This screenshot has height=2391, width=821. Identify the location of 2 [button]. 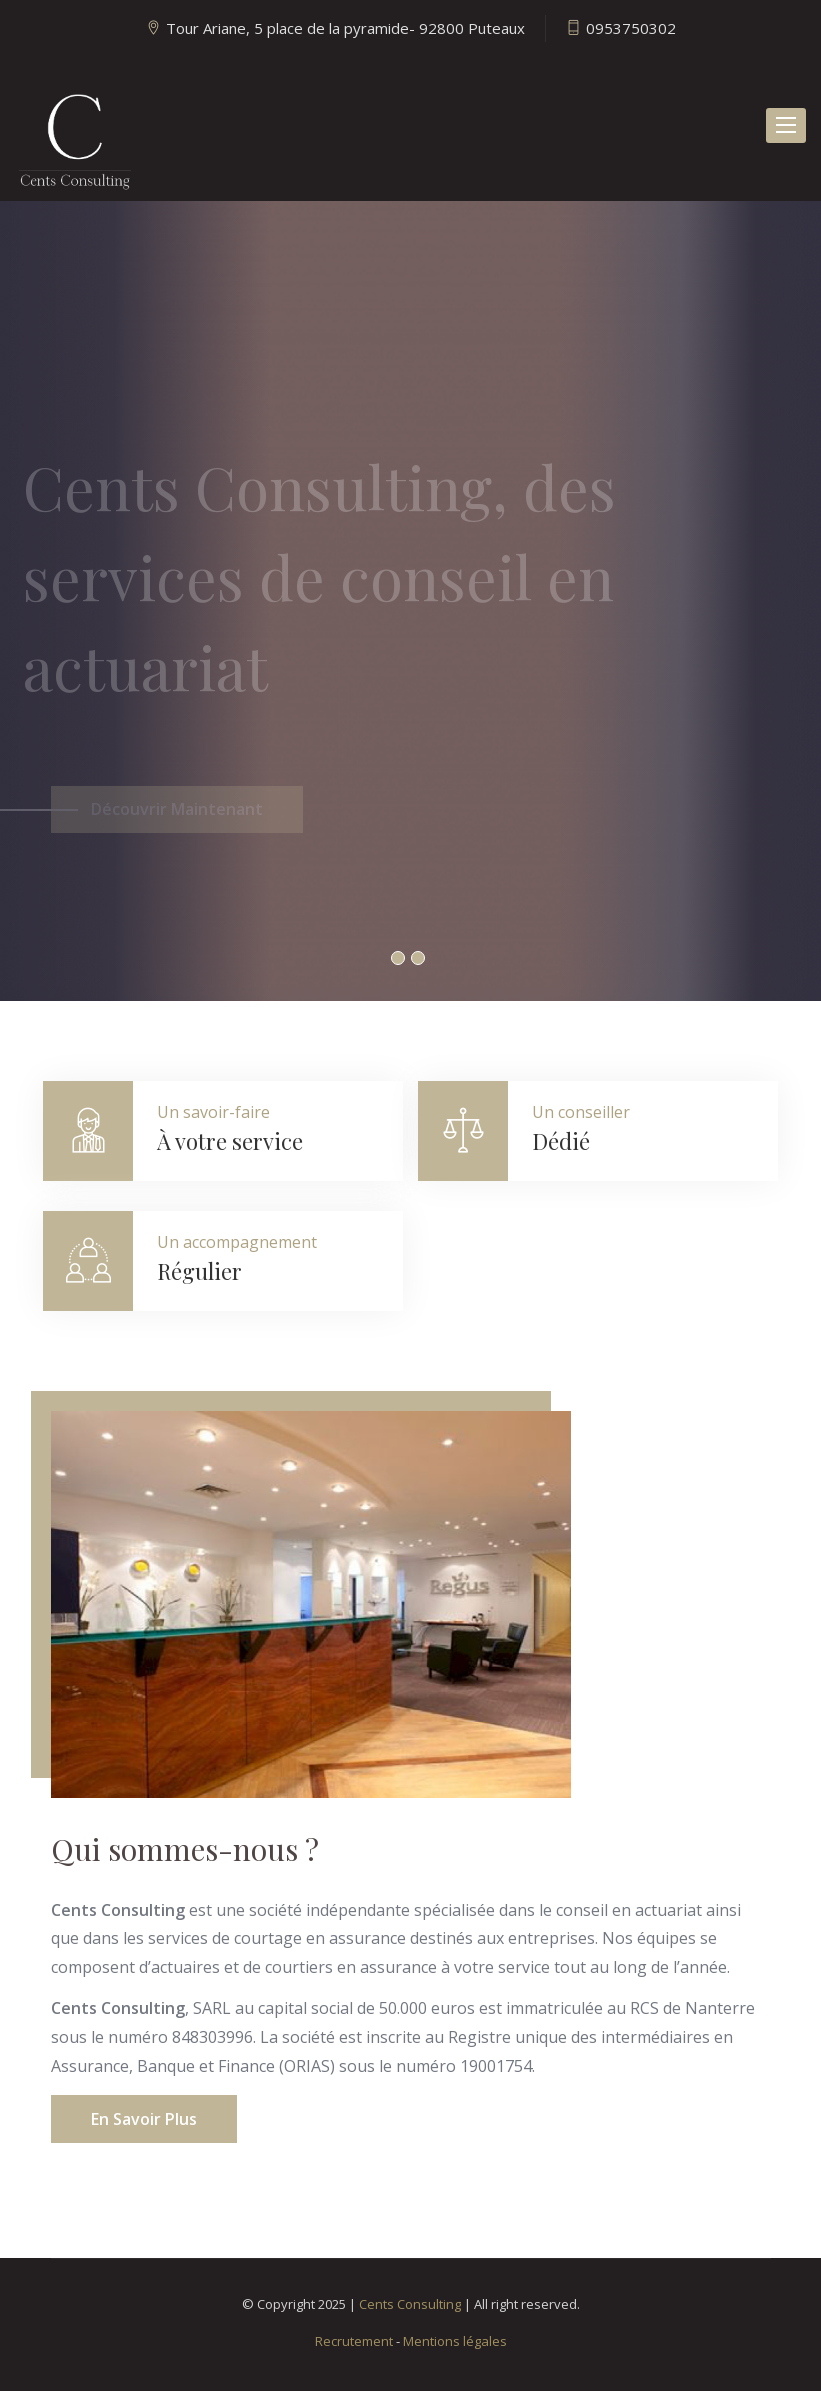
(418, 958).